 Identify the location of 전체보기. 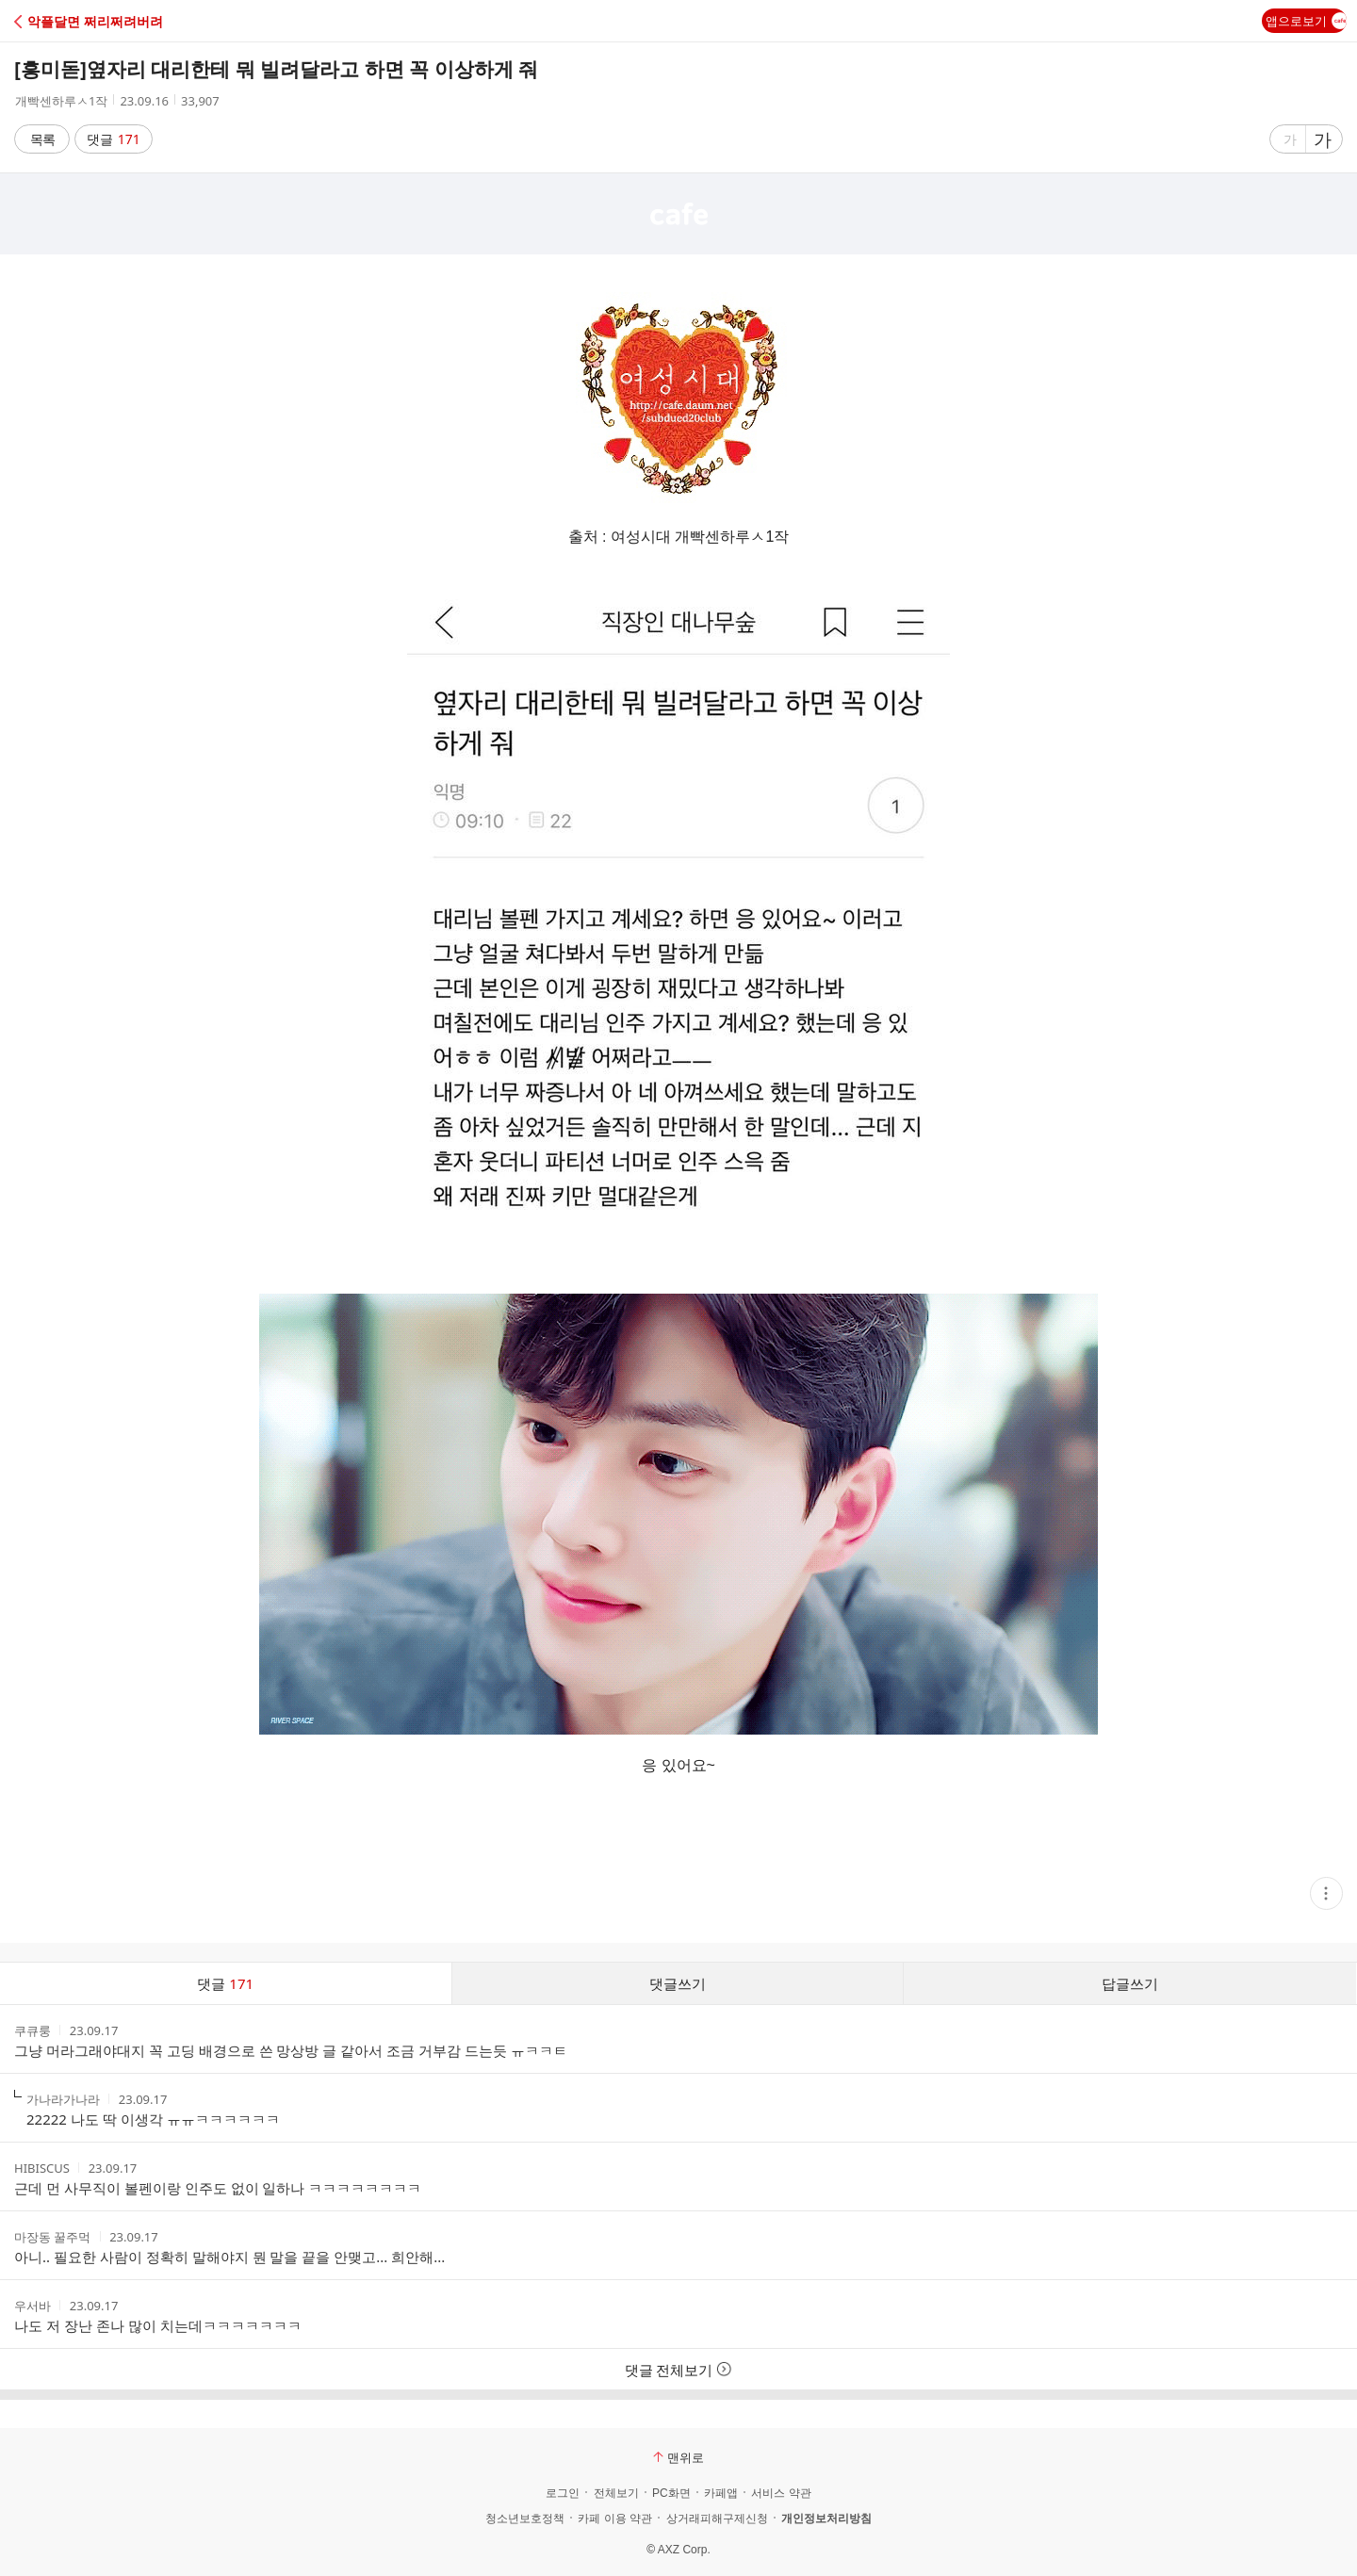
(616, 2493).